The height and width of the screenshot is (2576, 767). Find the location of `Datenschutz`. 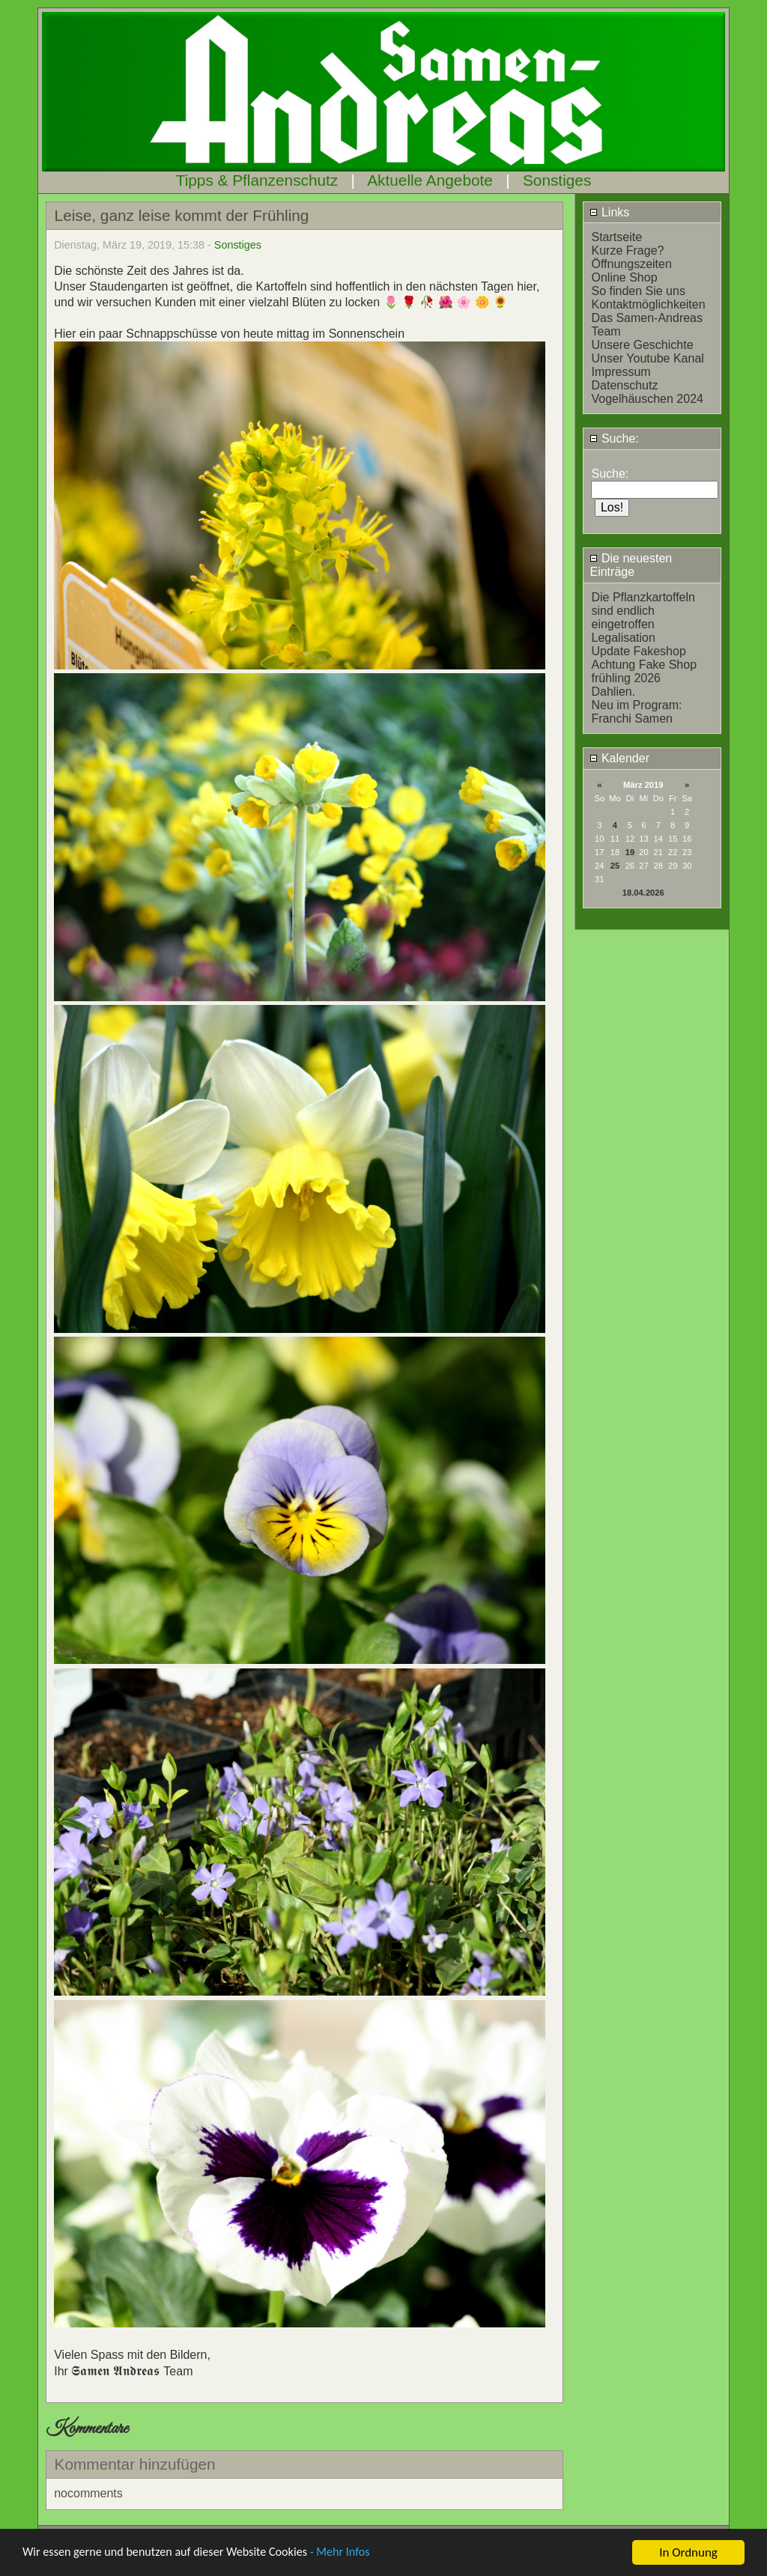

Datenschutz is located at coordinates (624, 385).